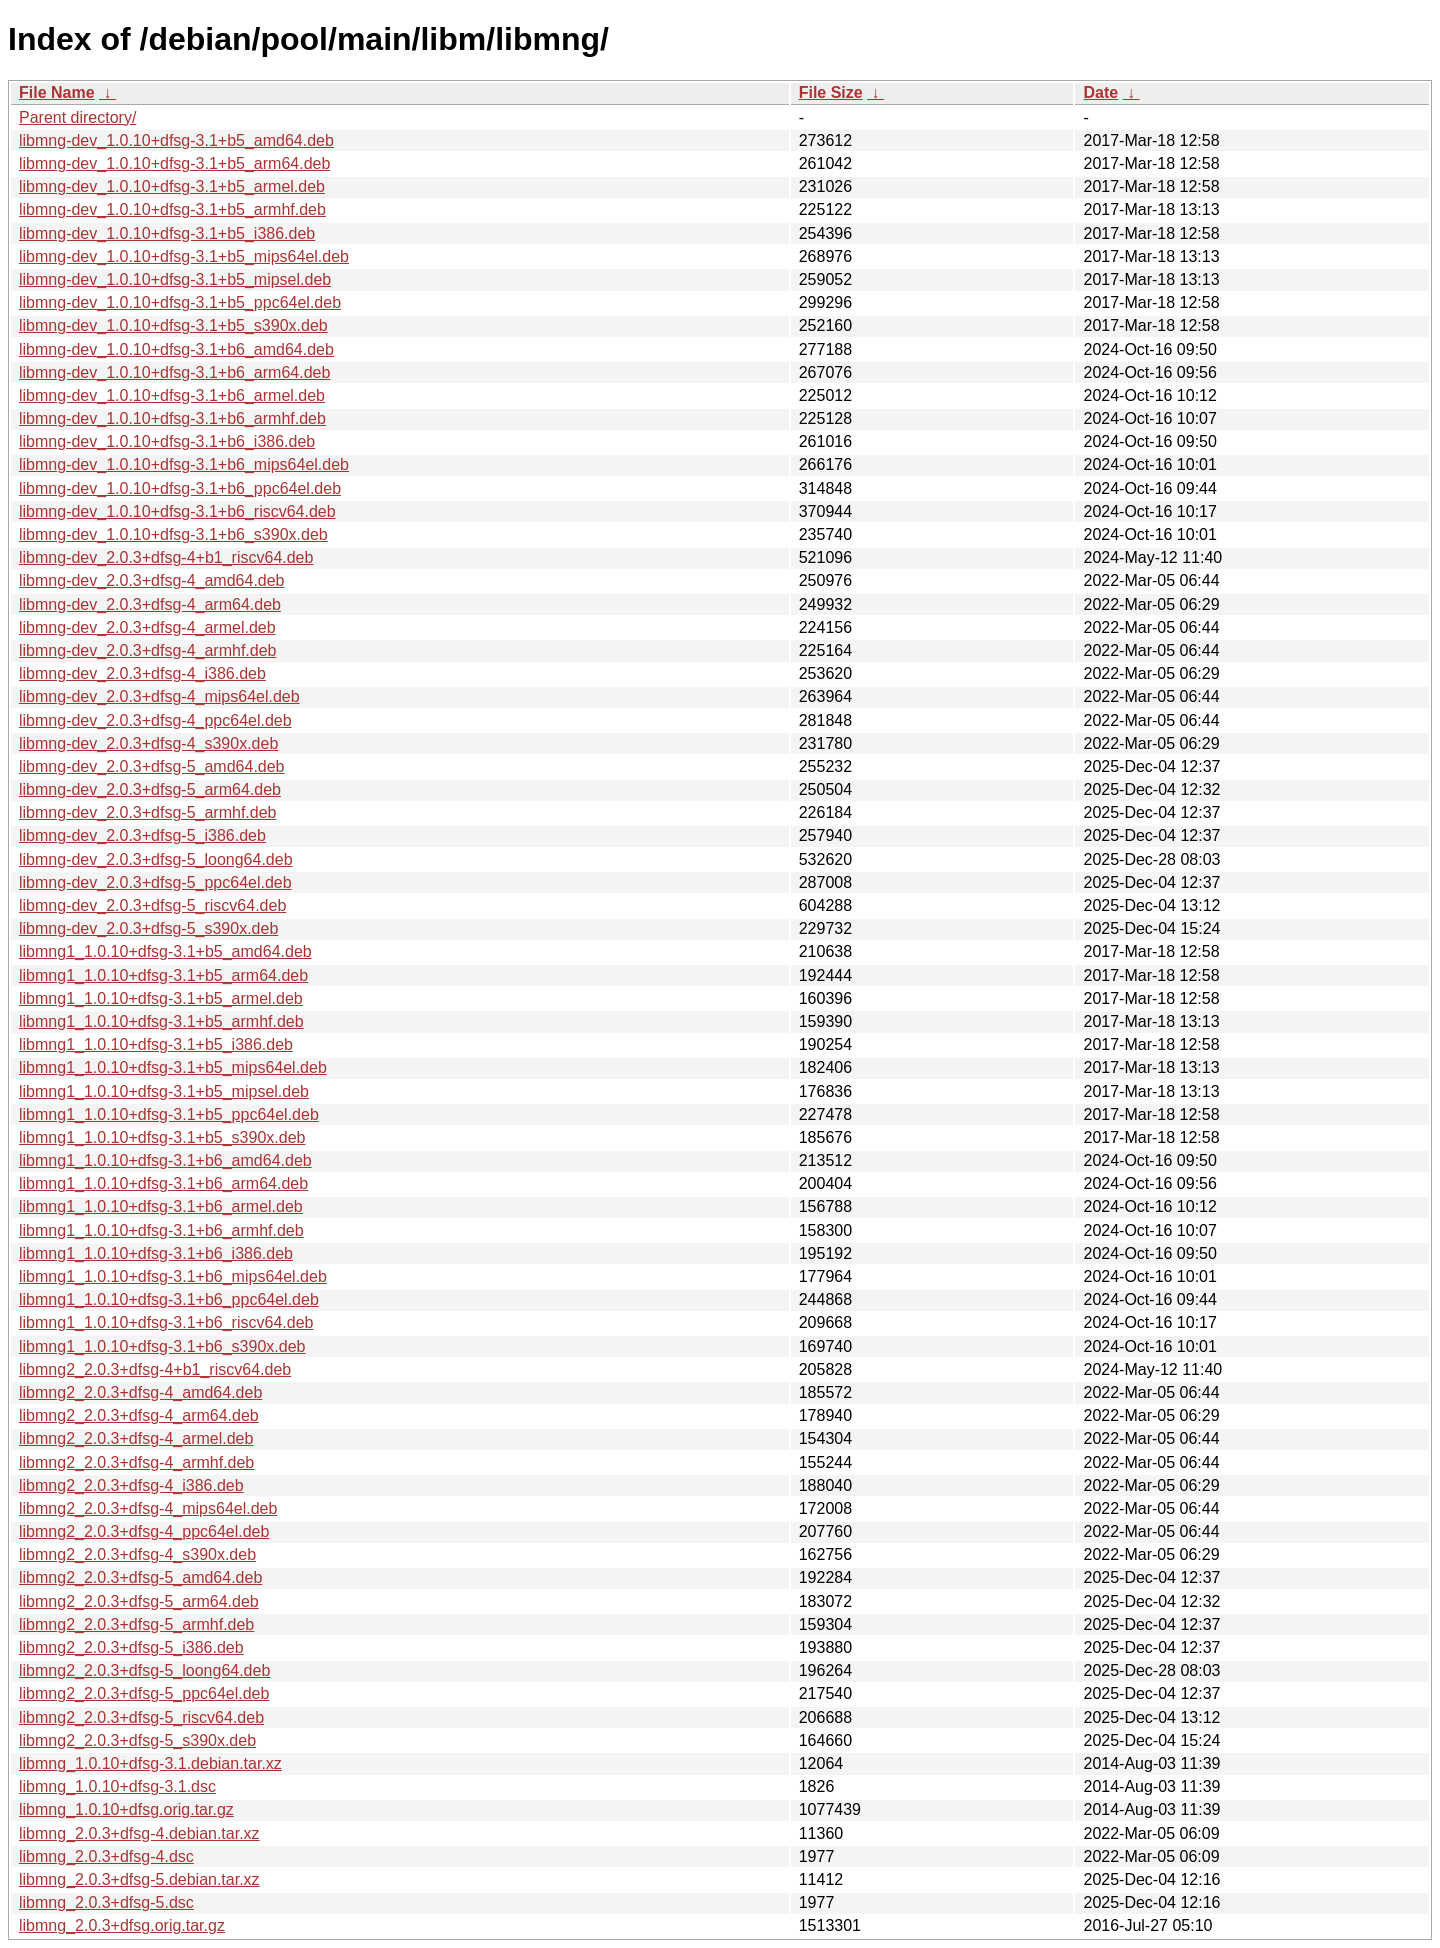 The height and width of the screenshot is (1948, 1440). Describe the element at coordinates (150, 604) in the screenshot. I see `libmng-dev_2.0.3+dfsg-4_arm64.deb` at that location.